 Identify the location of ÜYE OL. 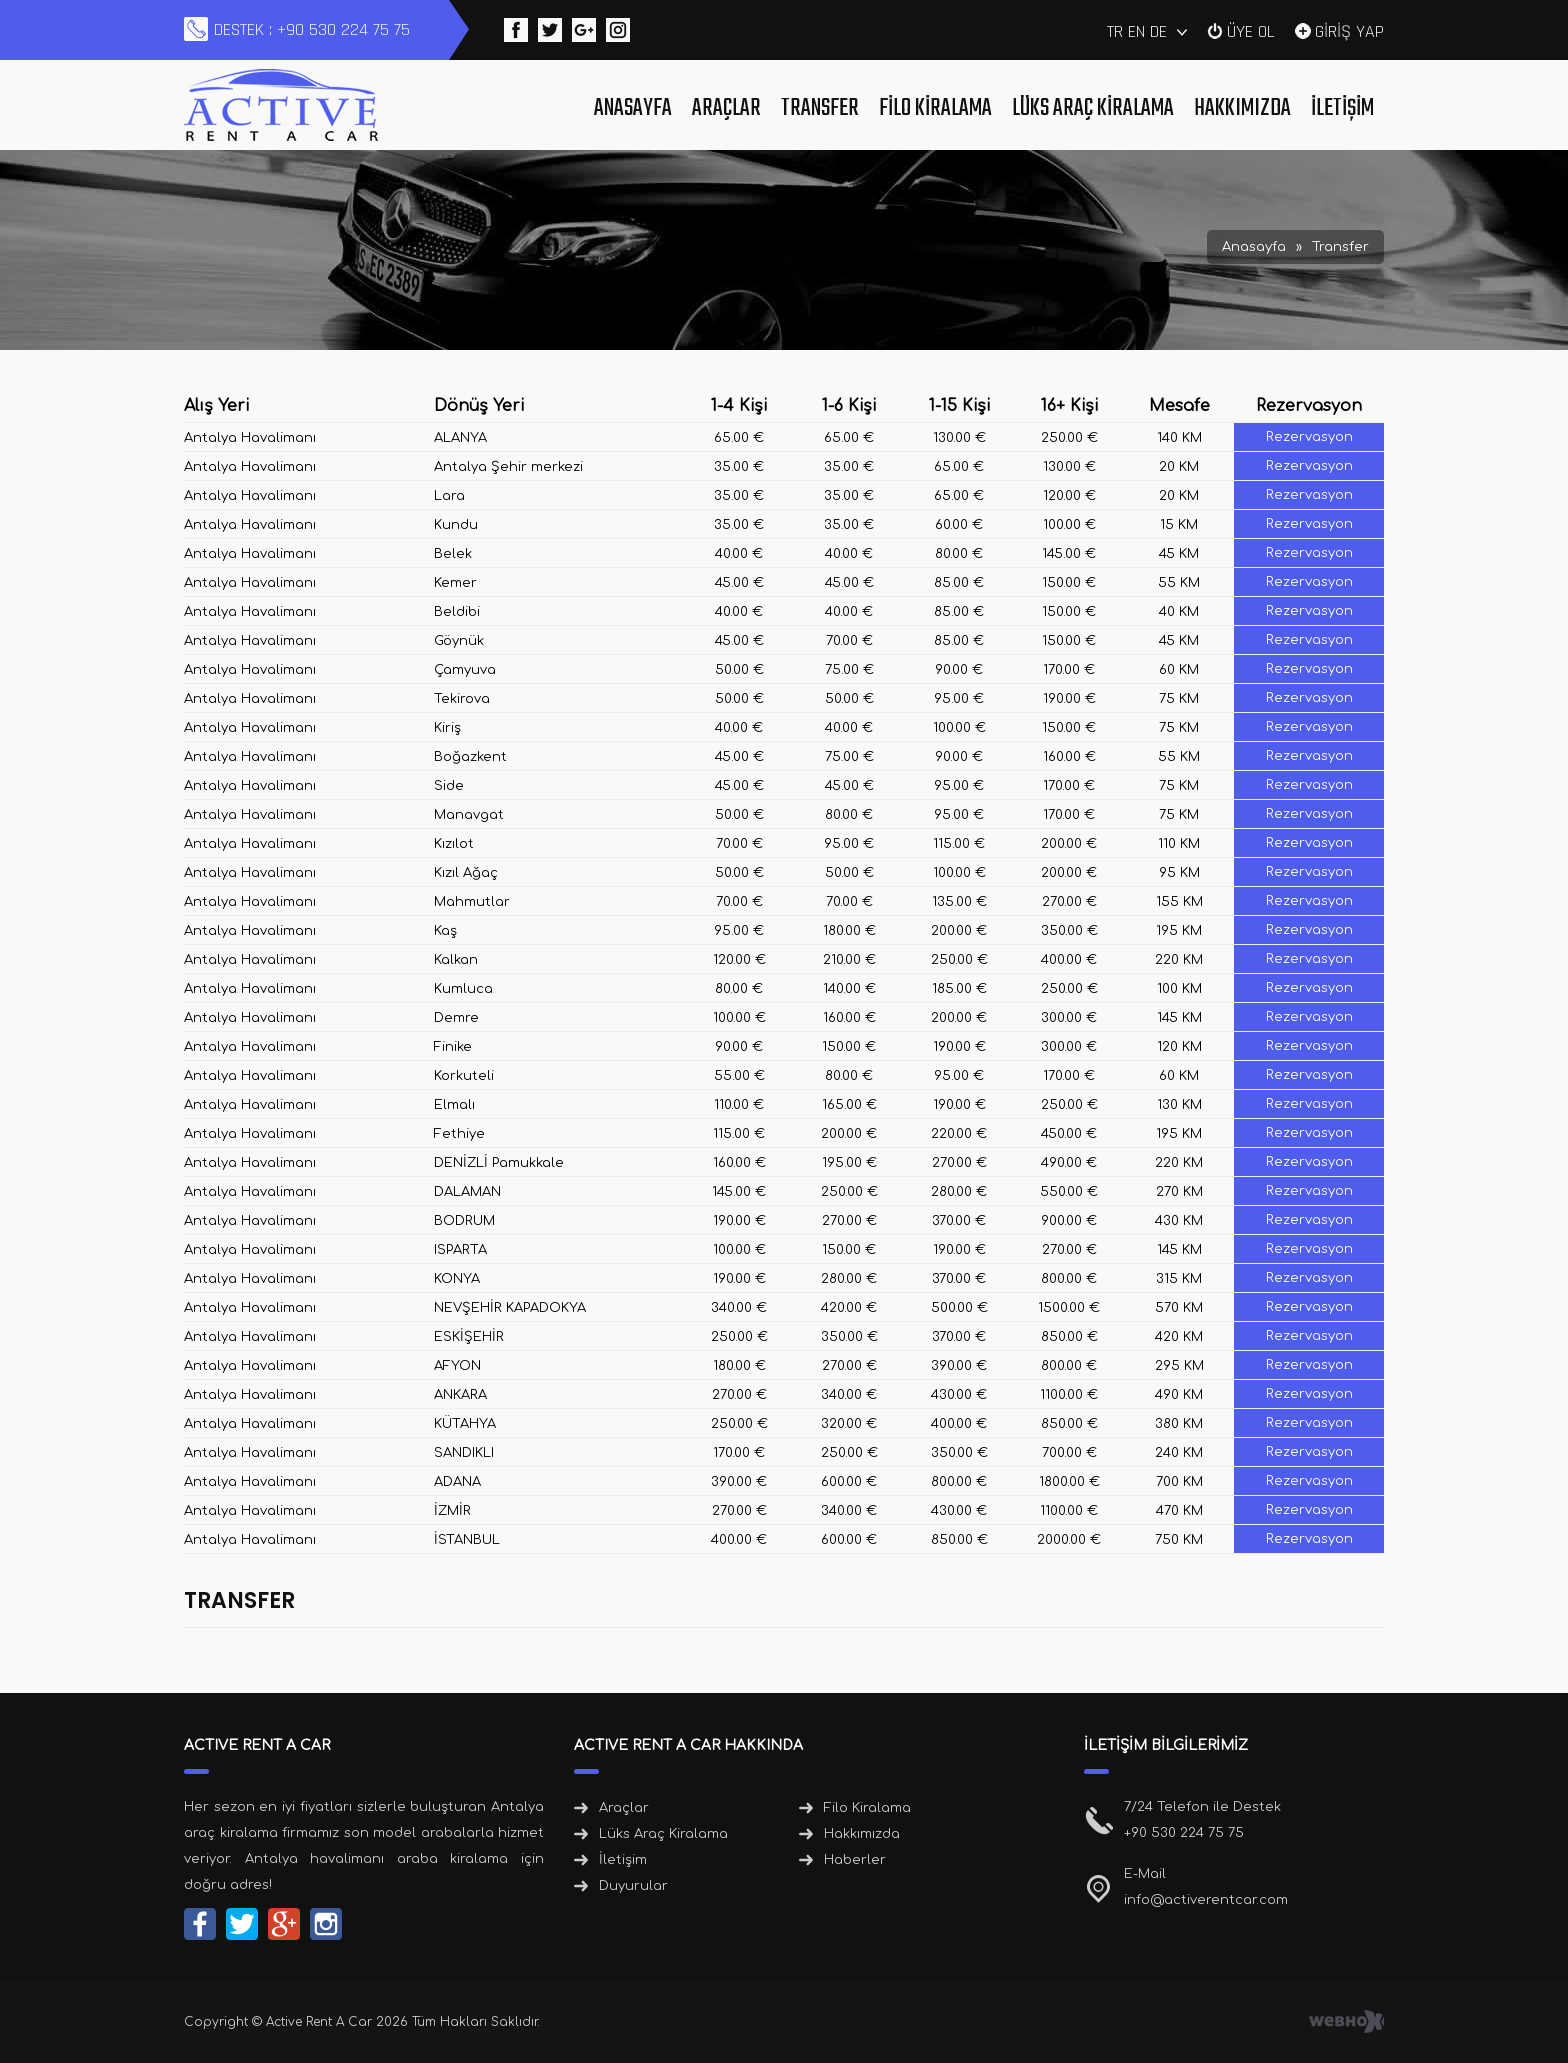
(1251, 30).